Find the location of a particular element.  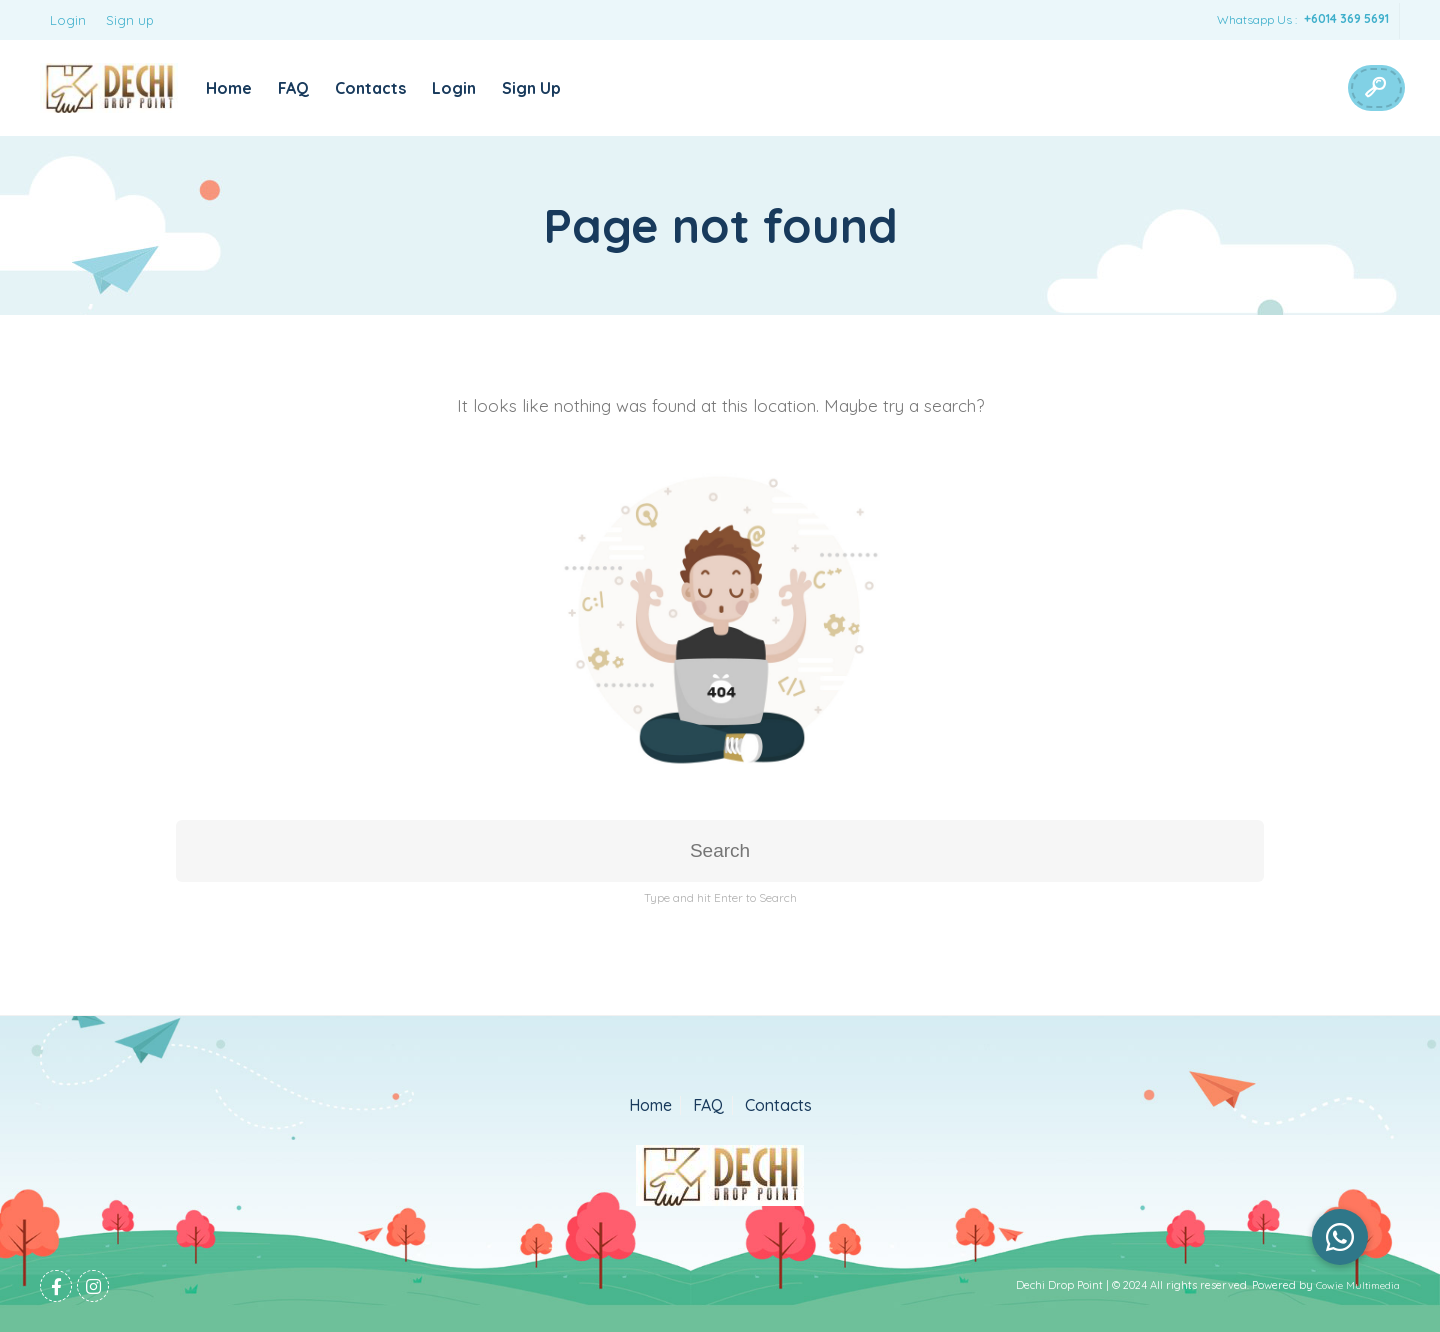

[button] is located at coordinates (1340, 1237).